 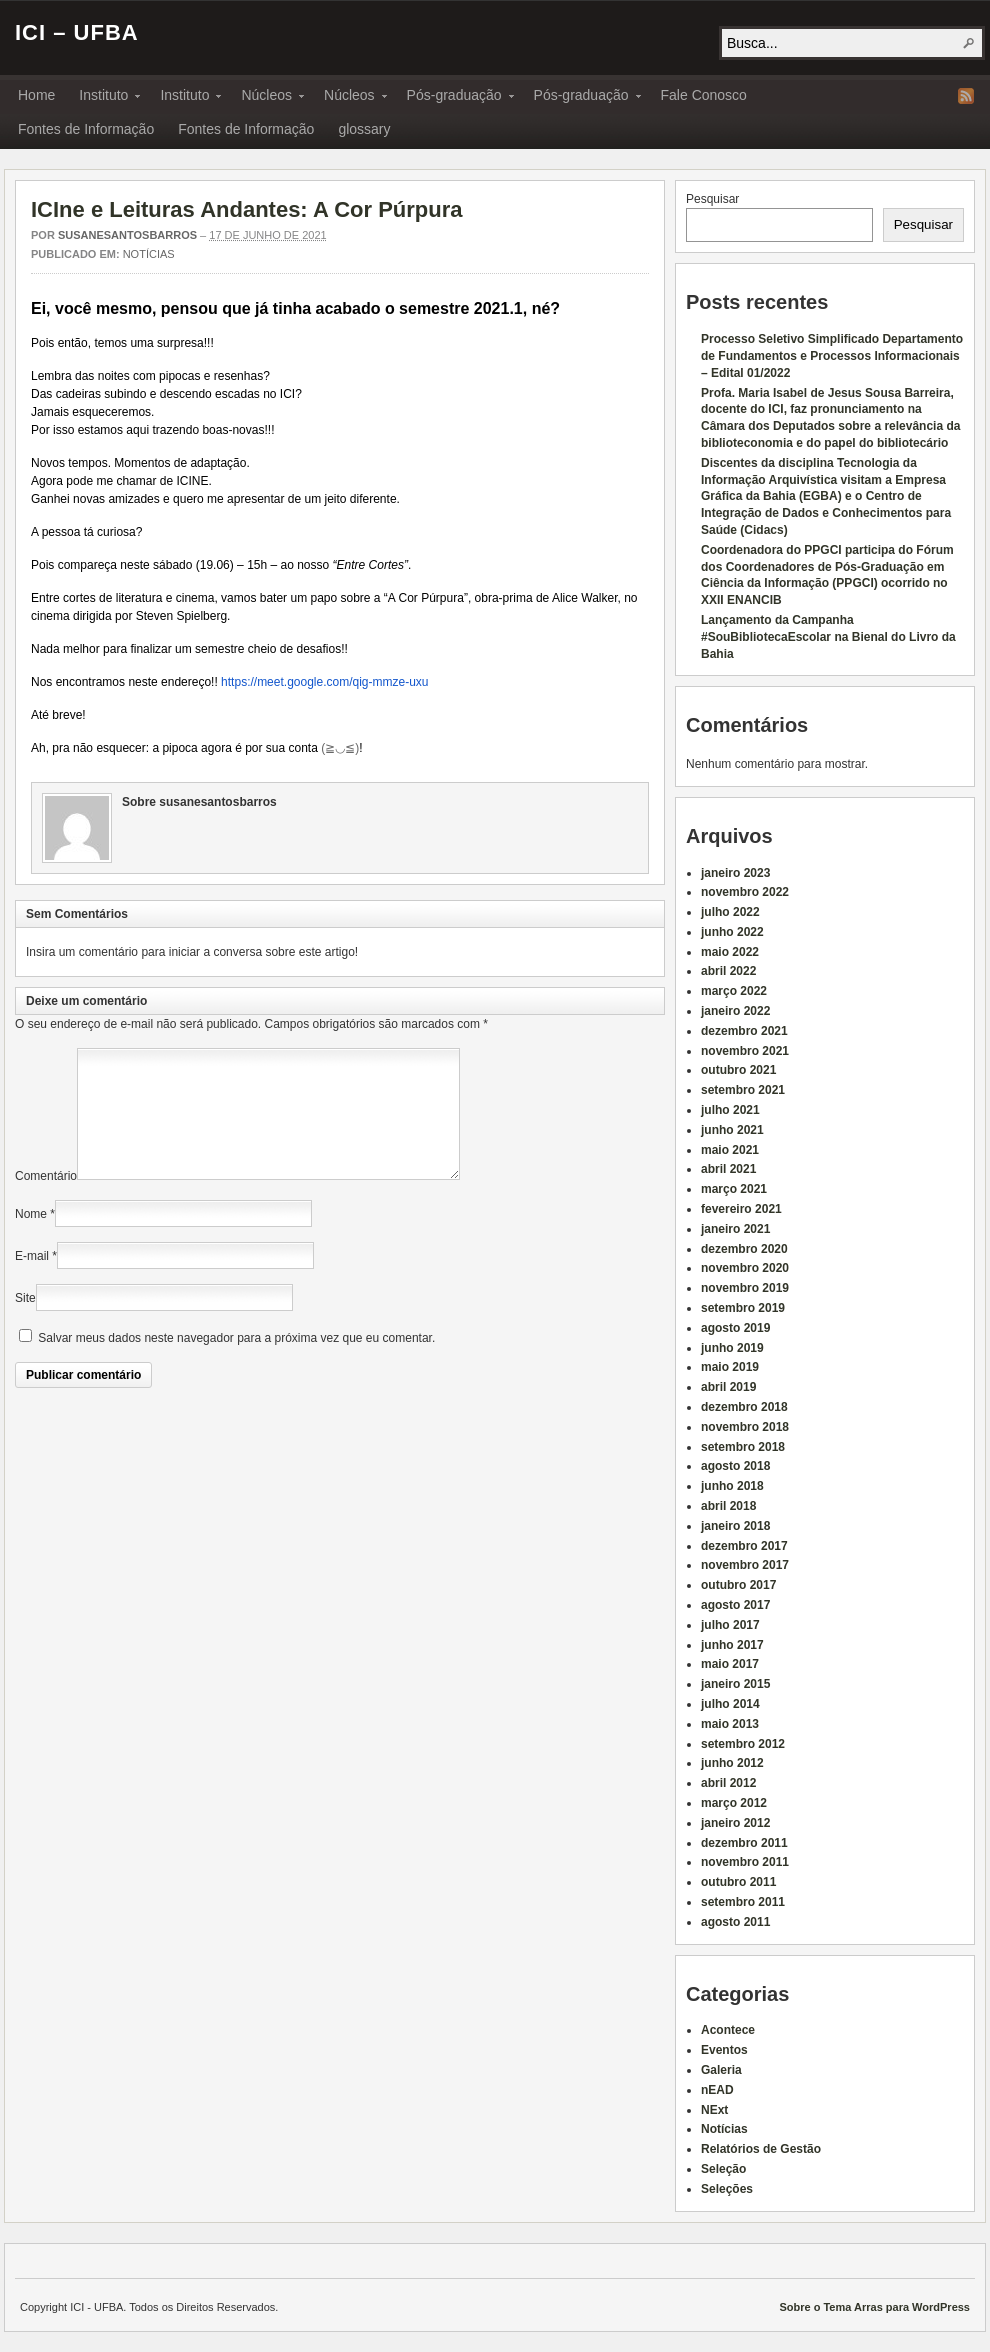 What do you see at coordinates (743, 1090) in the screenshot?
I see `setembro 2021` at bounding box center [743, 1090].